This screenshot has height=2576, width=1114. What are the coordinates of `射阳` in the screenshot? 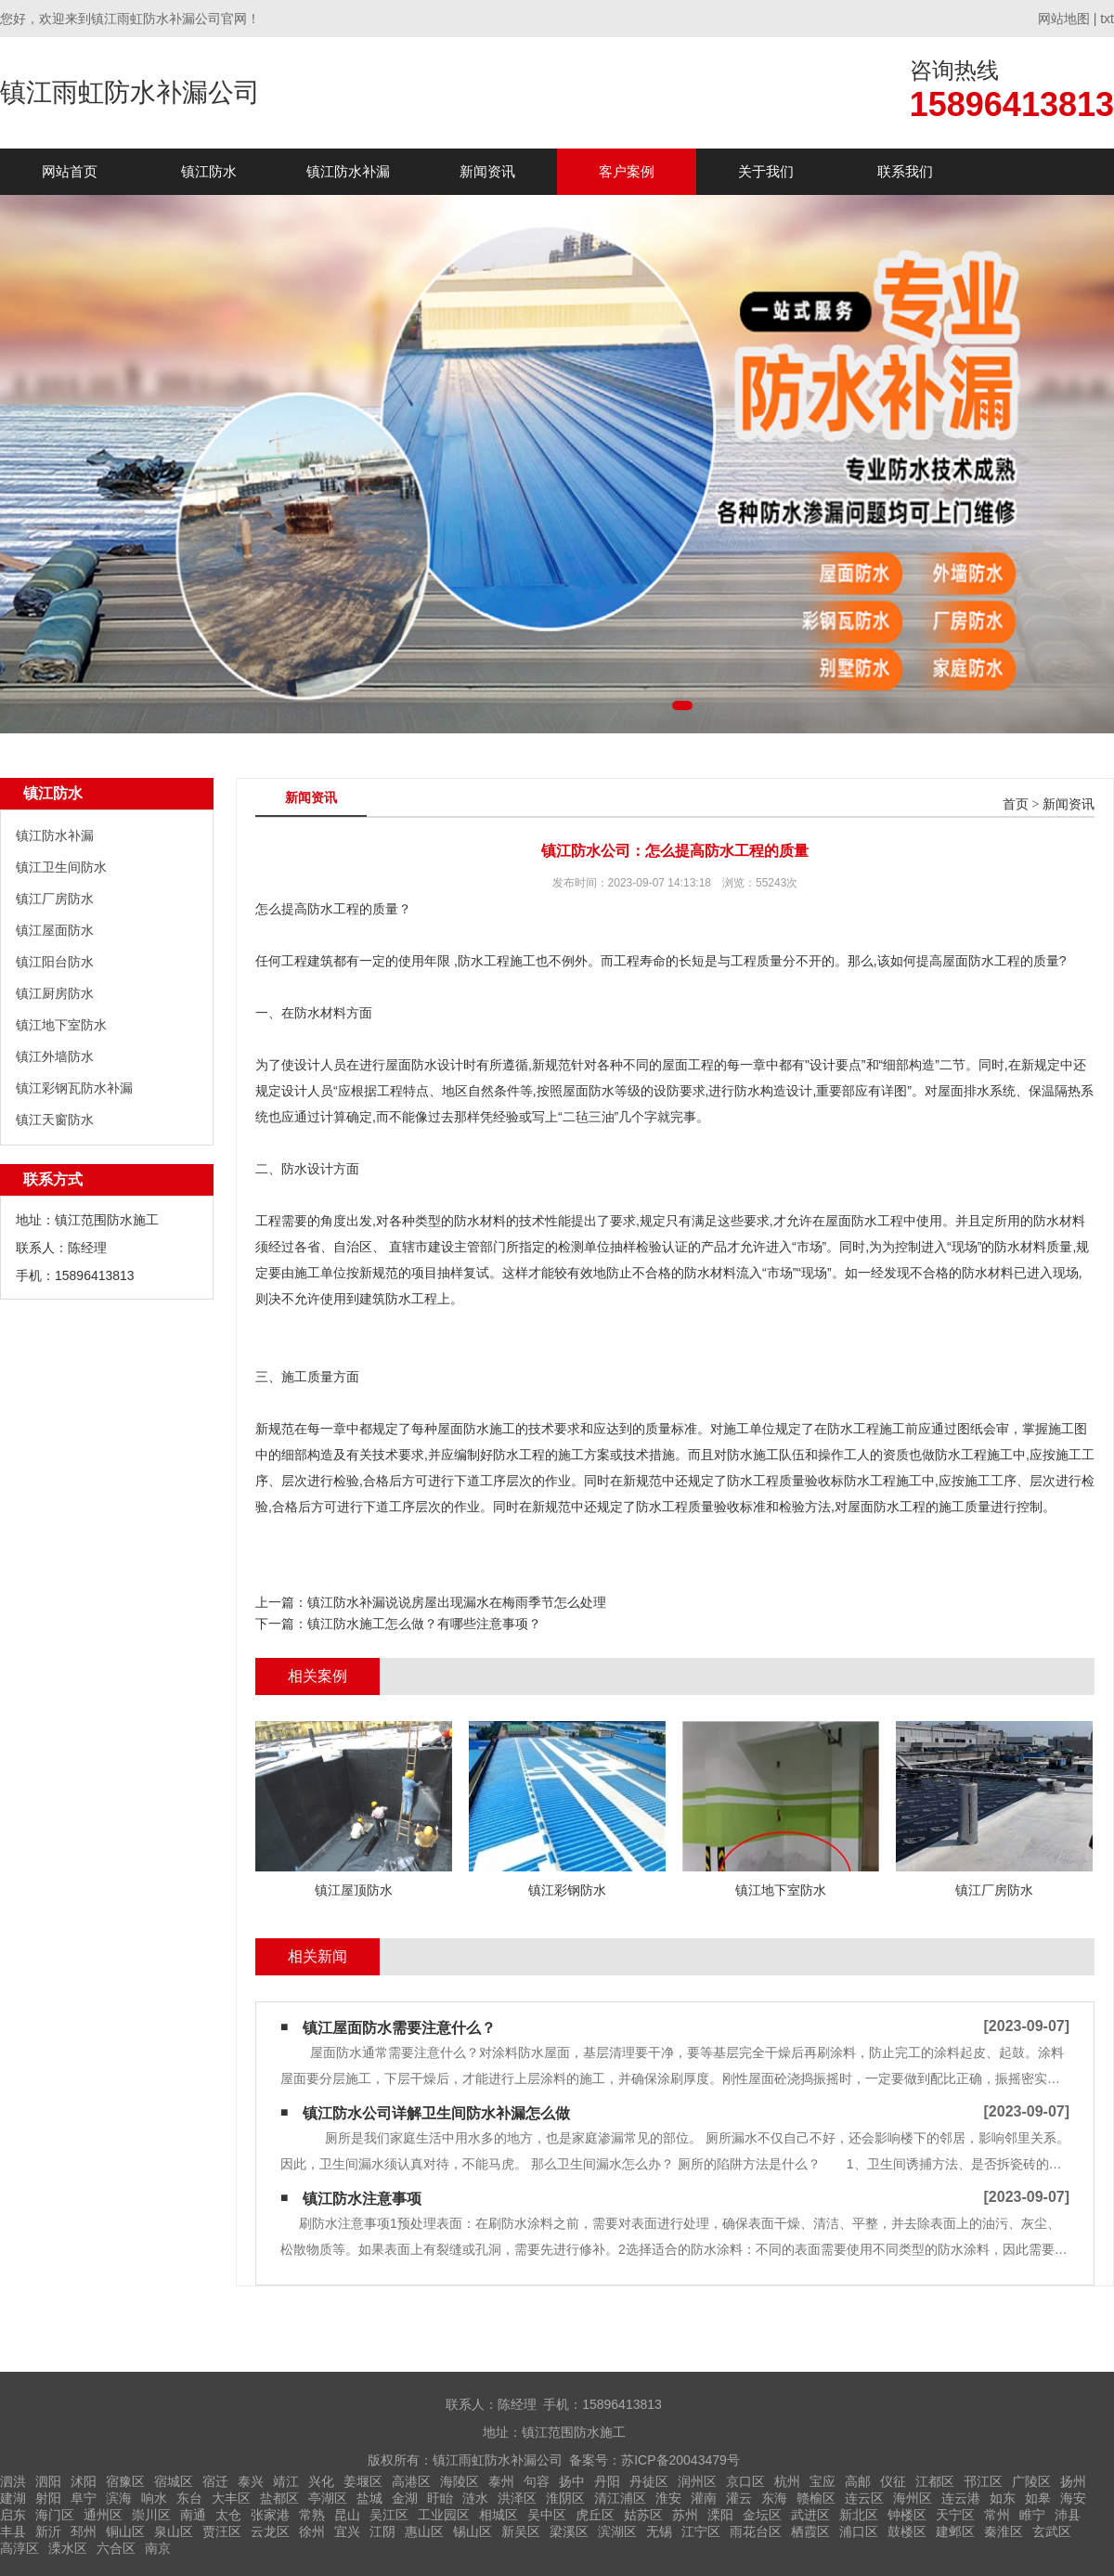 It's located at (48, 2498).